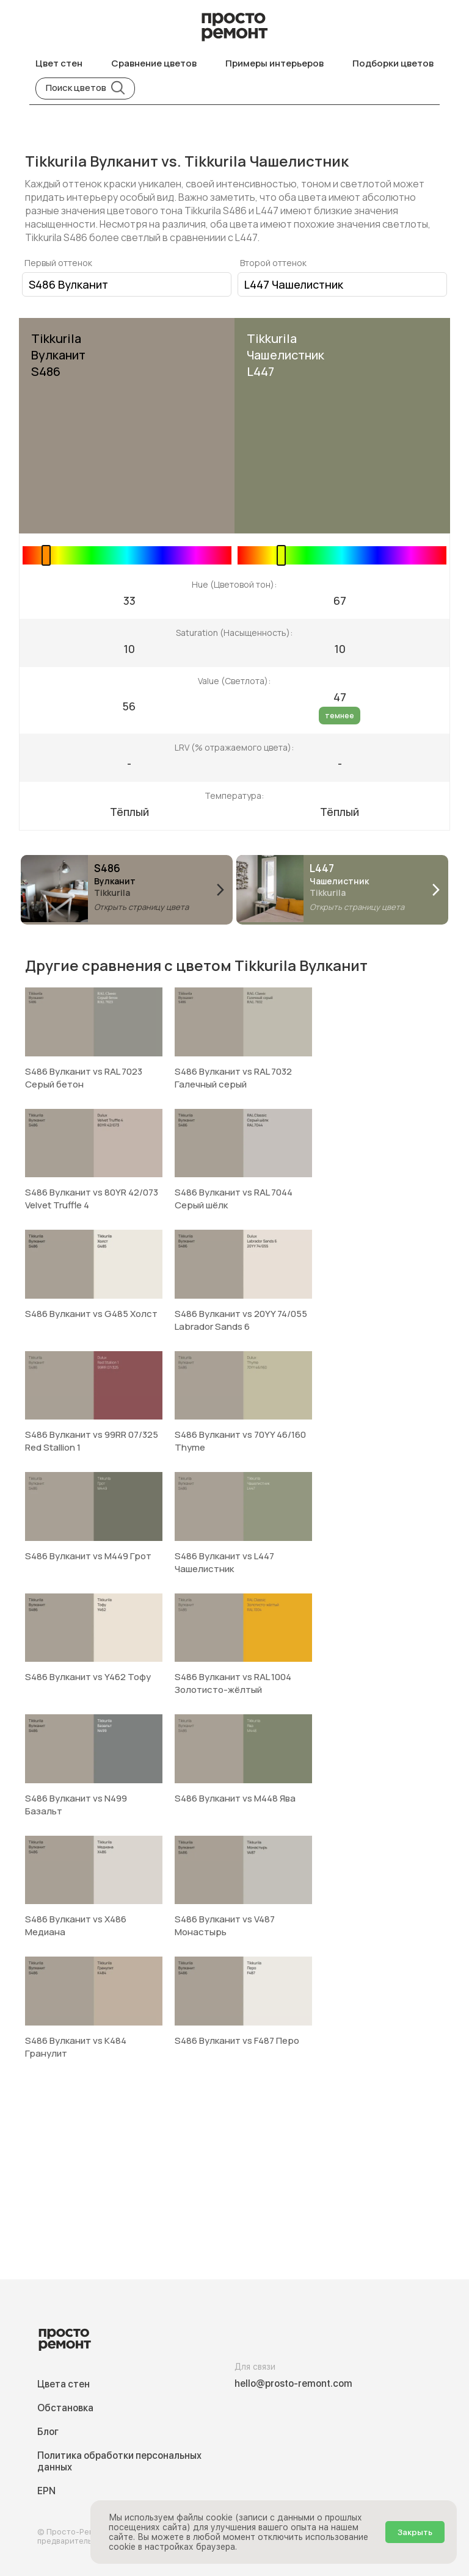 This screenshot has width=469, height=2576. I want to click on Примеры интерьеров, so click(274, 63).